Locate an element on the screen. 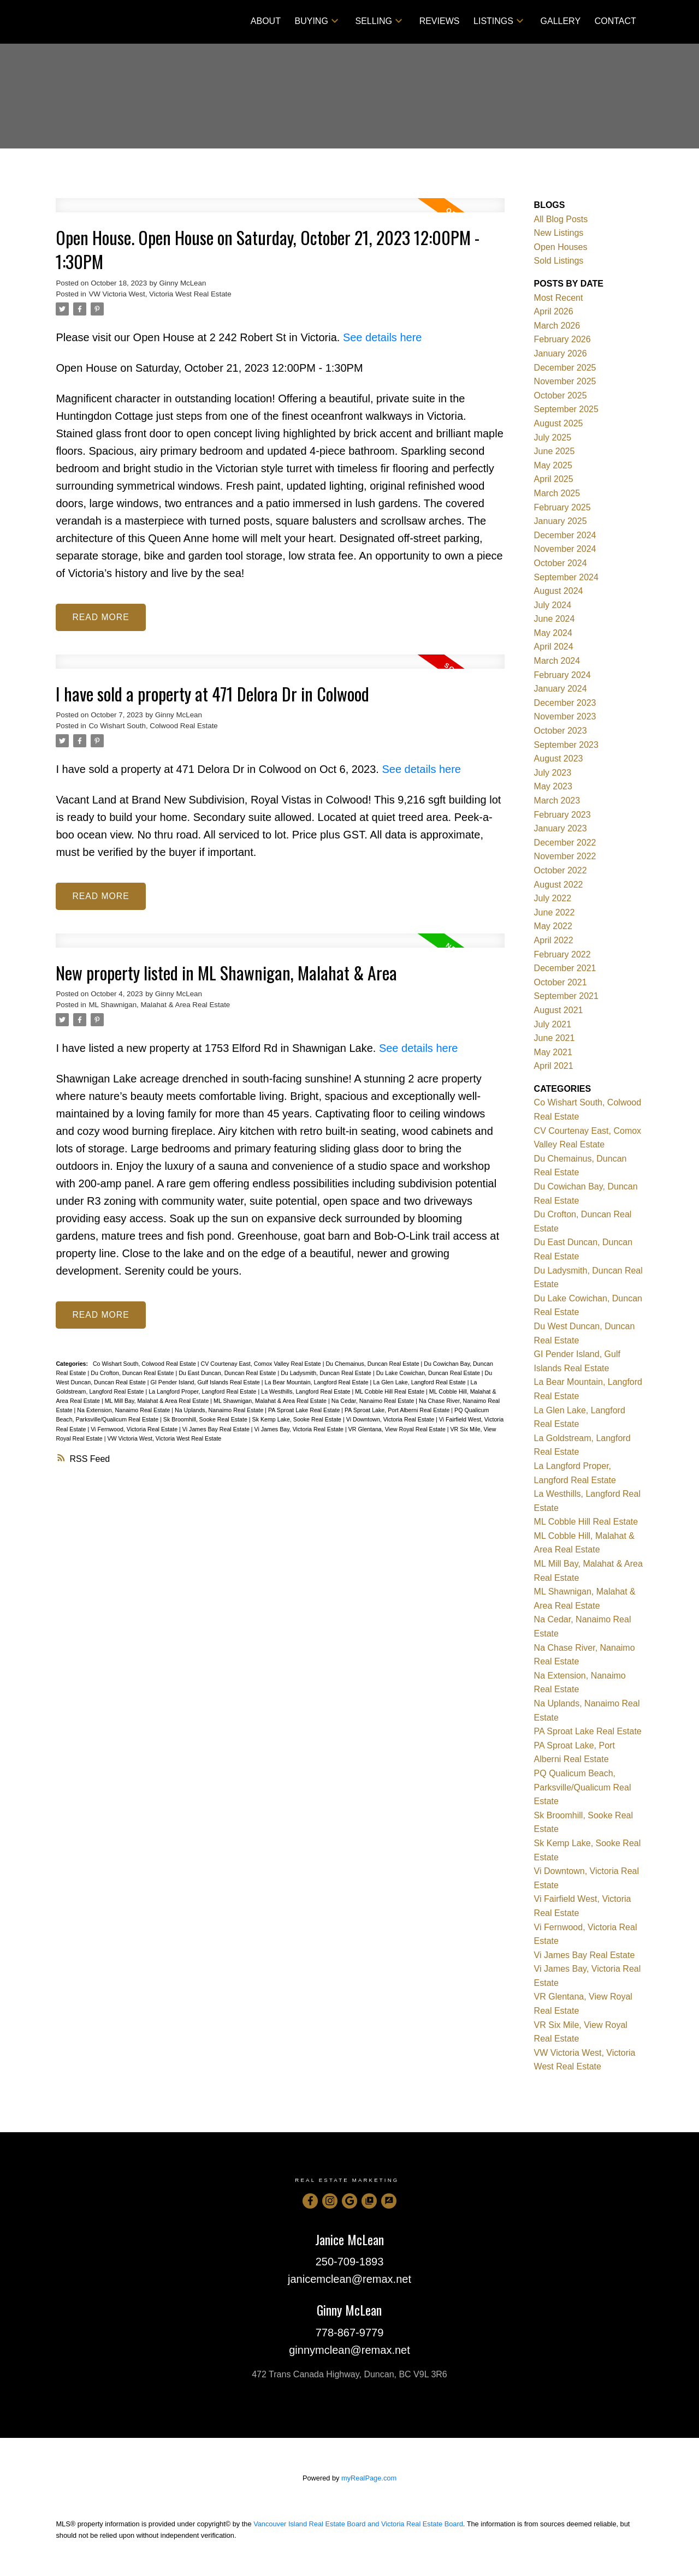 This screenshot has height=2576, width=699. La Glen Lake, Langford Real Estate is located at coordinates (420, 1383).